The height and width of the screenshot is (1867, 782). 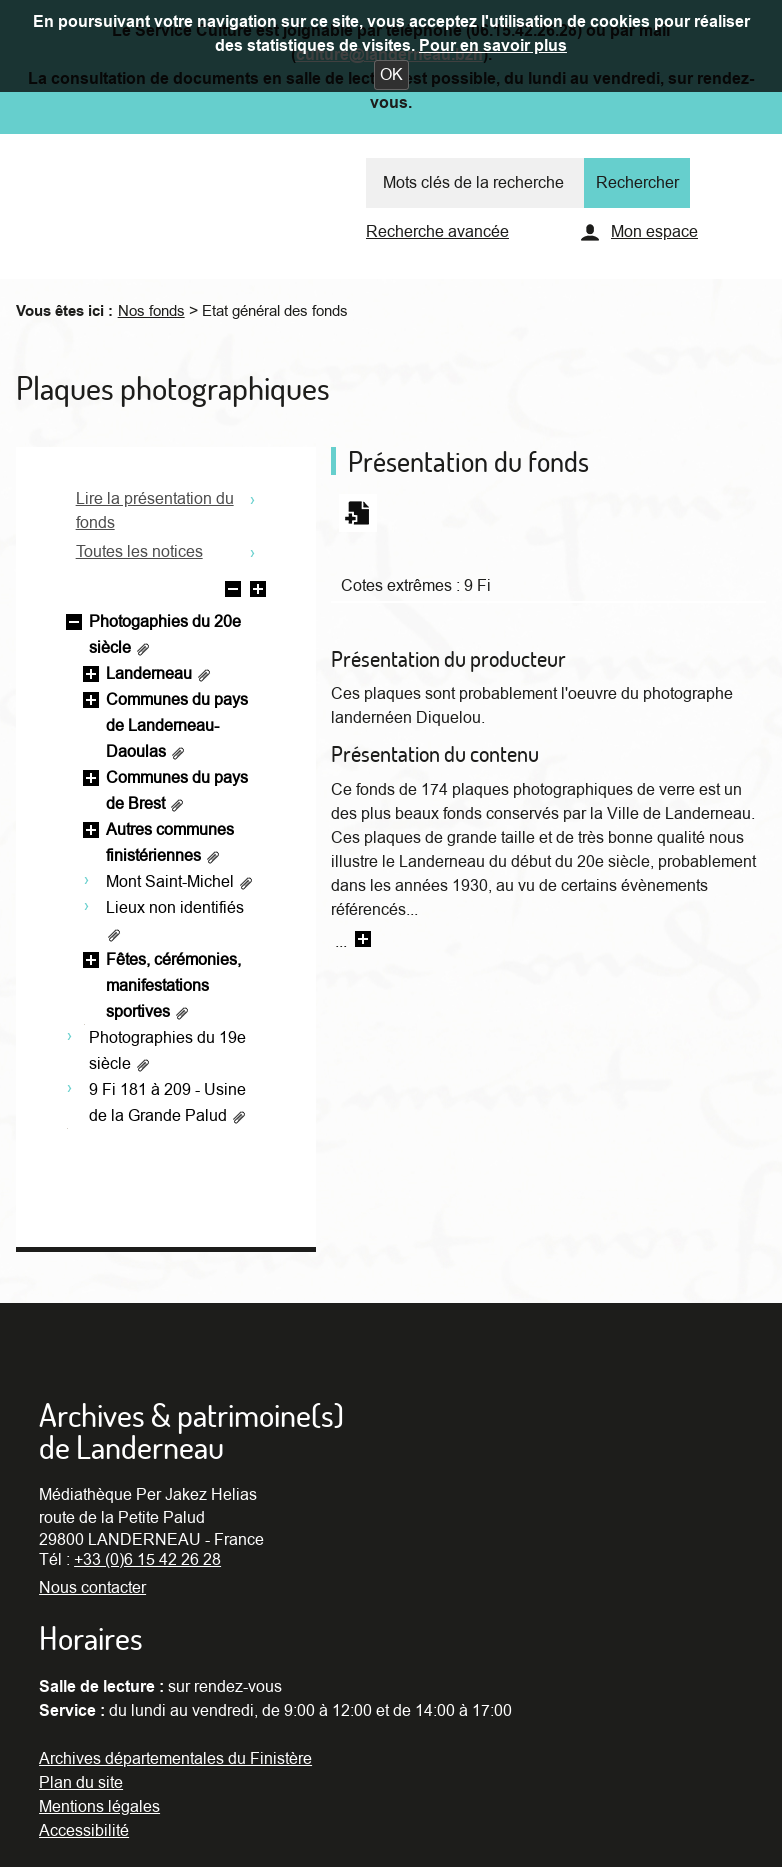 I want to click on Communes du pays de Landerneau-Daoulas, so click(x=177, y=726).